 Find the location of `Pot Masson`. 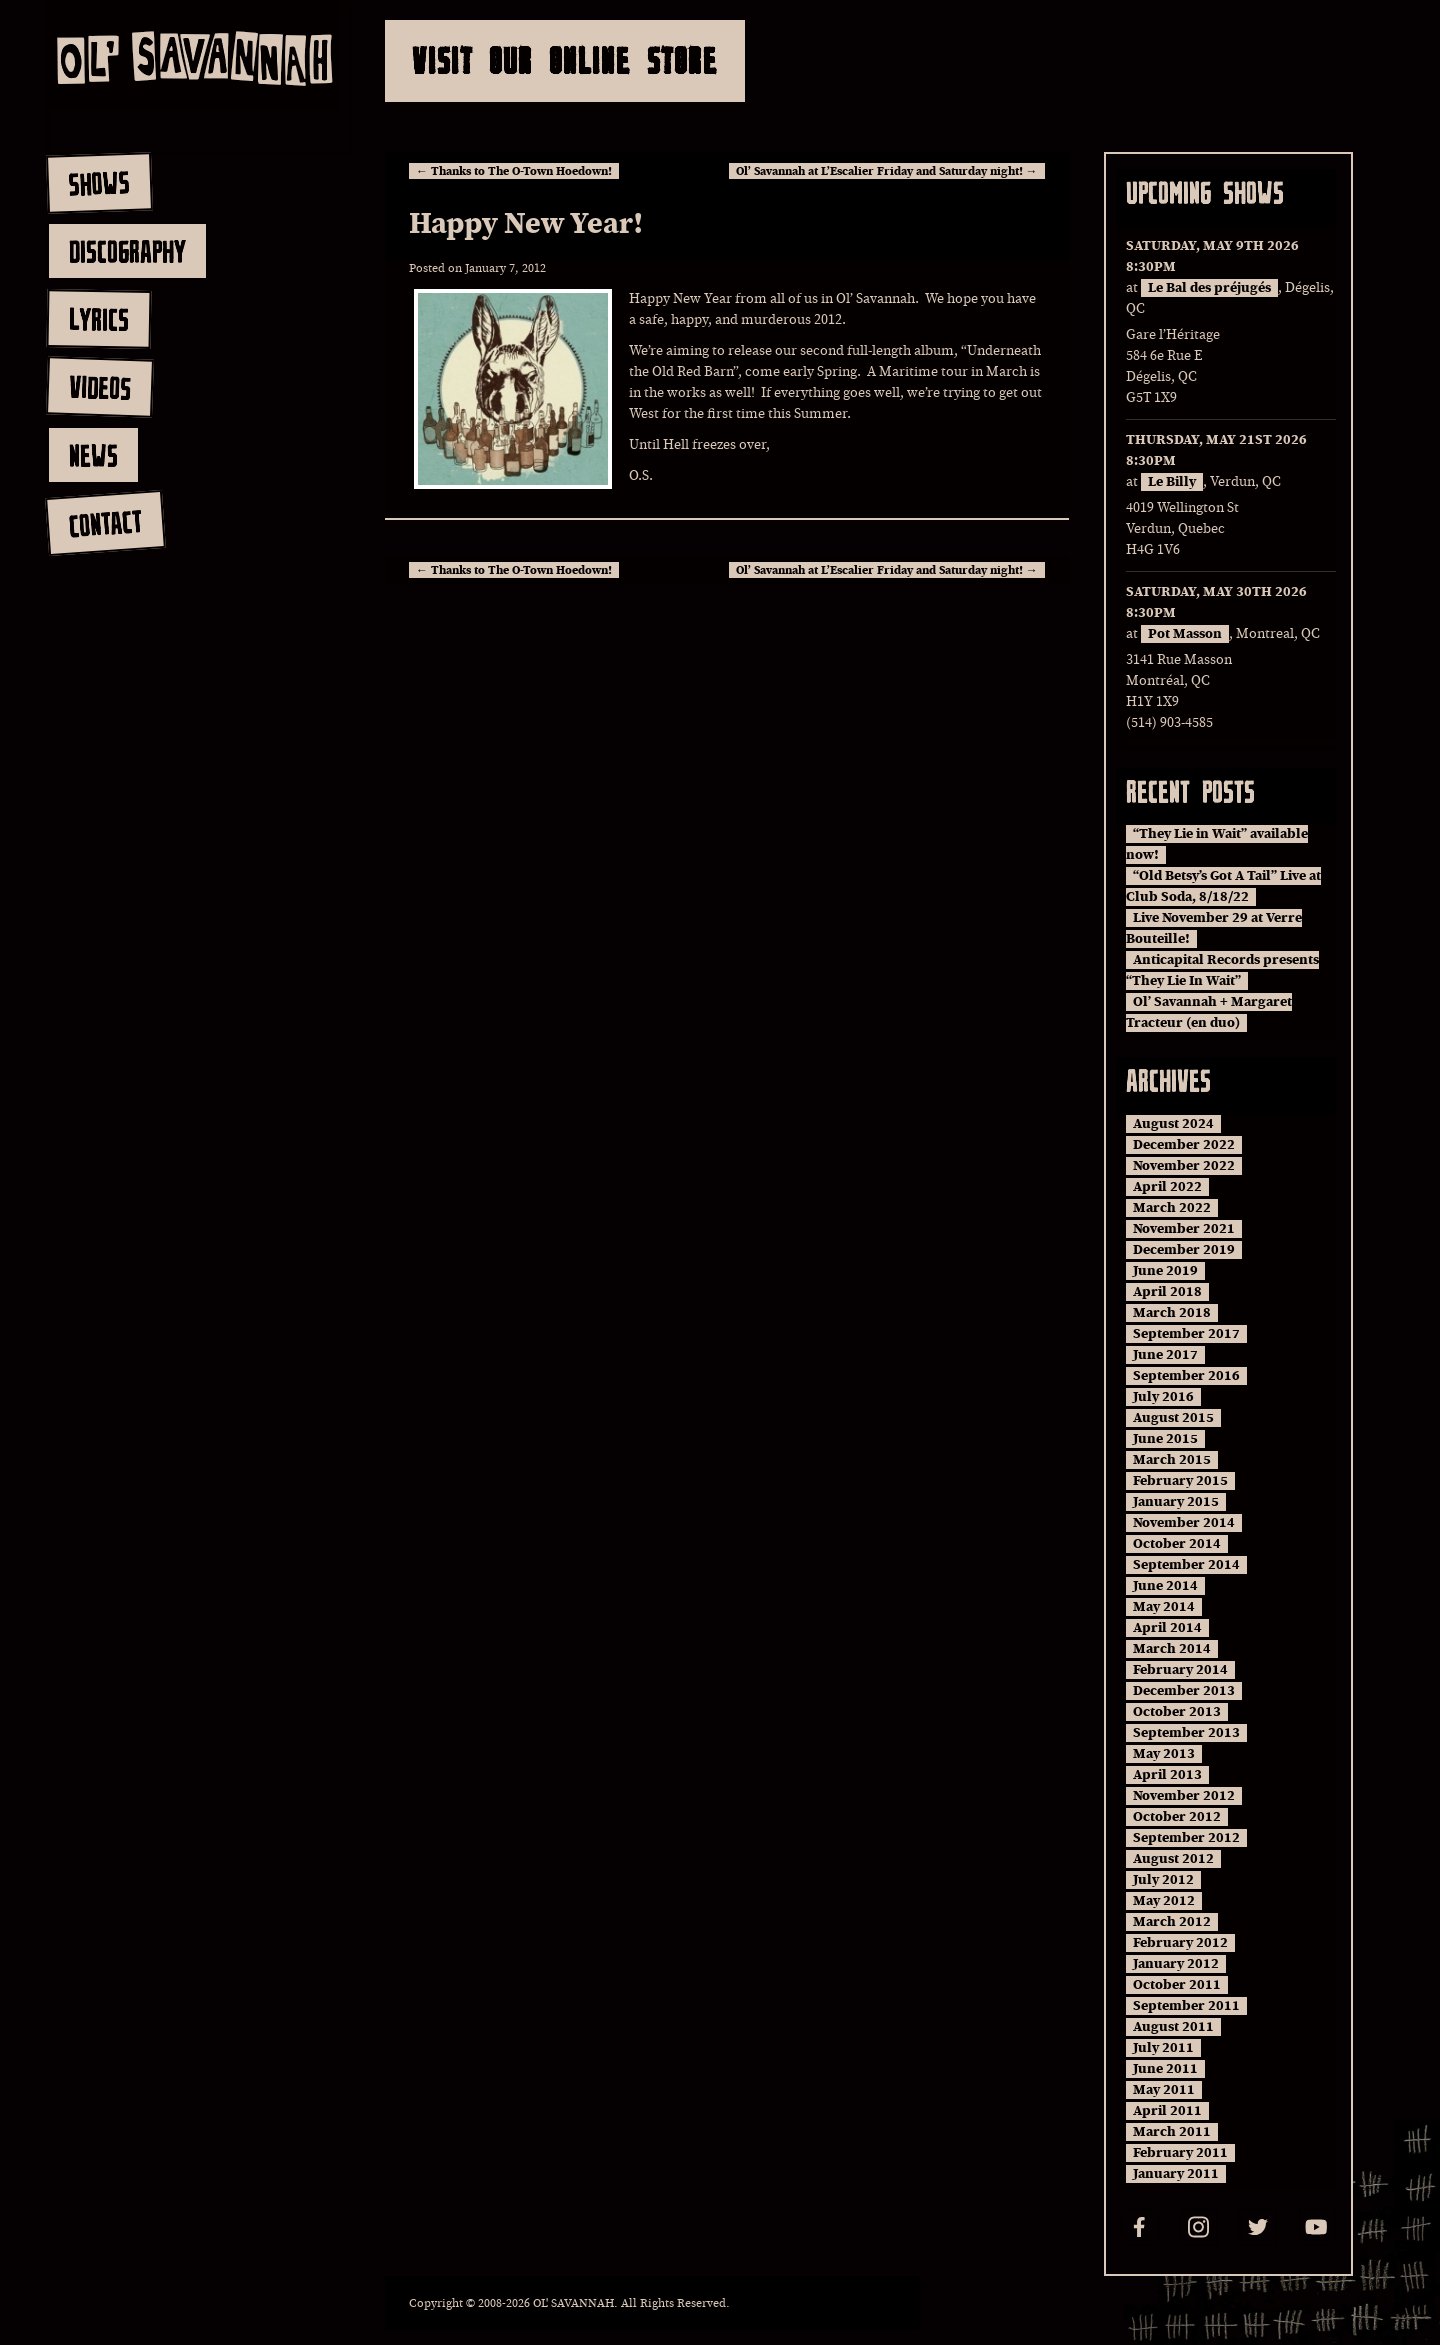

Pot Masson is located at coordinates (1185, 634).